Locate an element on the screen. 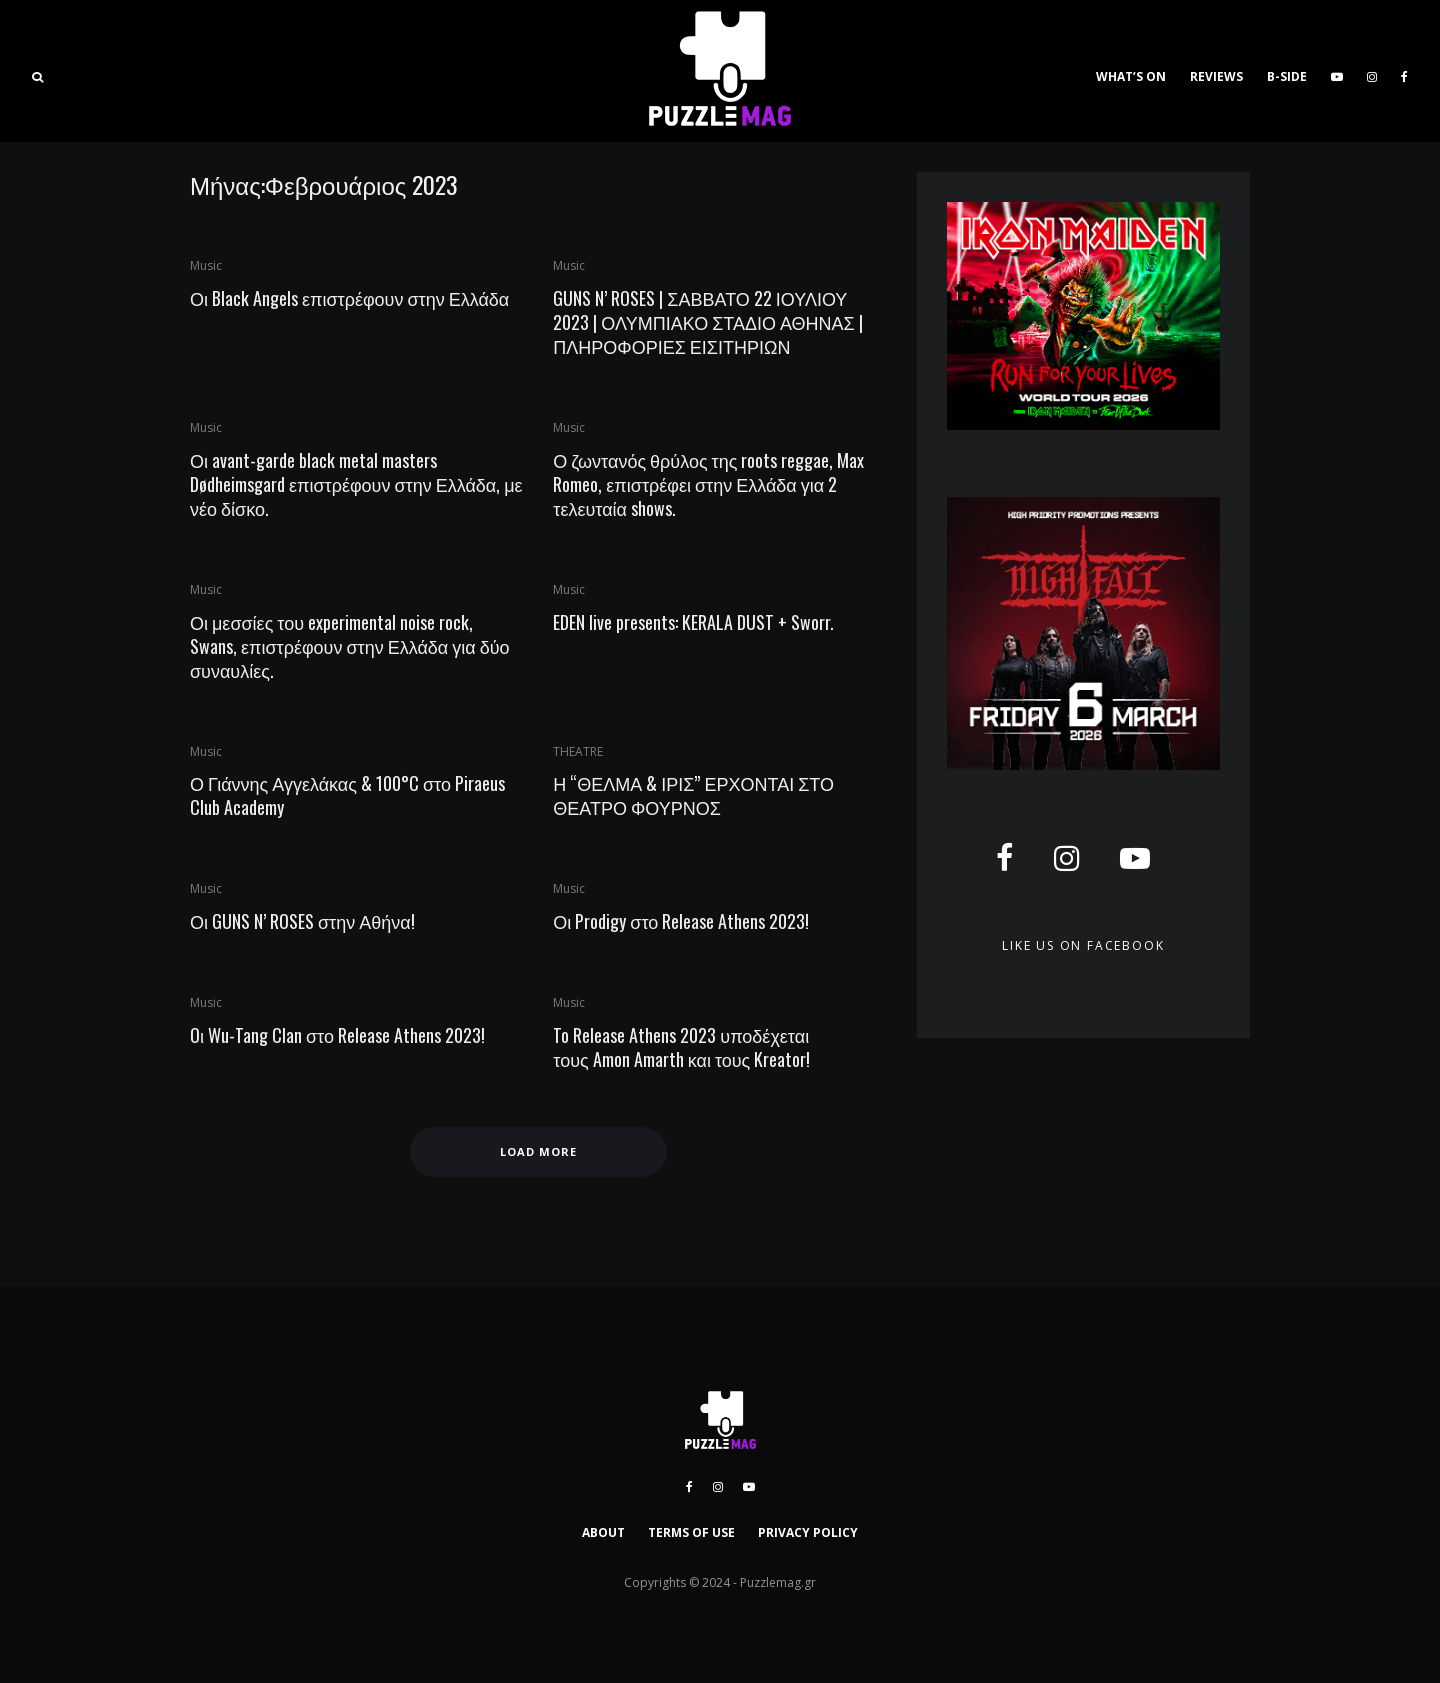 This screenshot has height=1683, width=1440. EDEN live presents: KERALA DUST + Sworr. is located at coordinates (693, 622).